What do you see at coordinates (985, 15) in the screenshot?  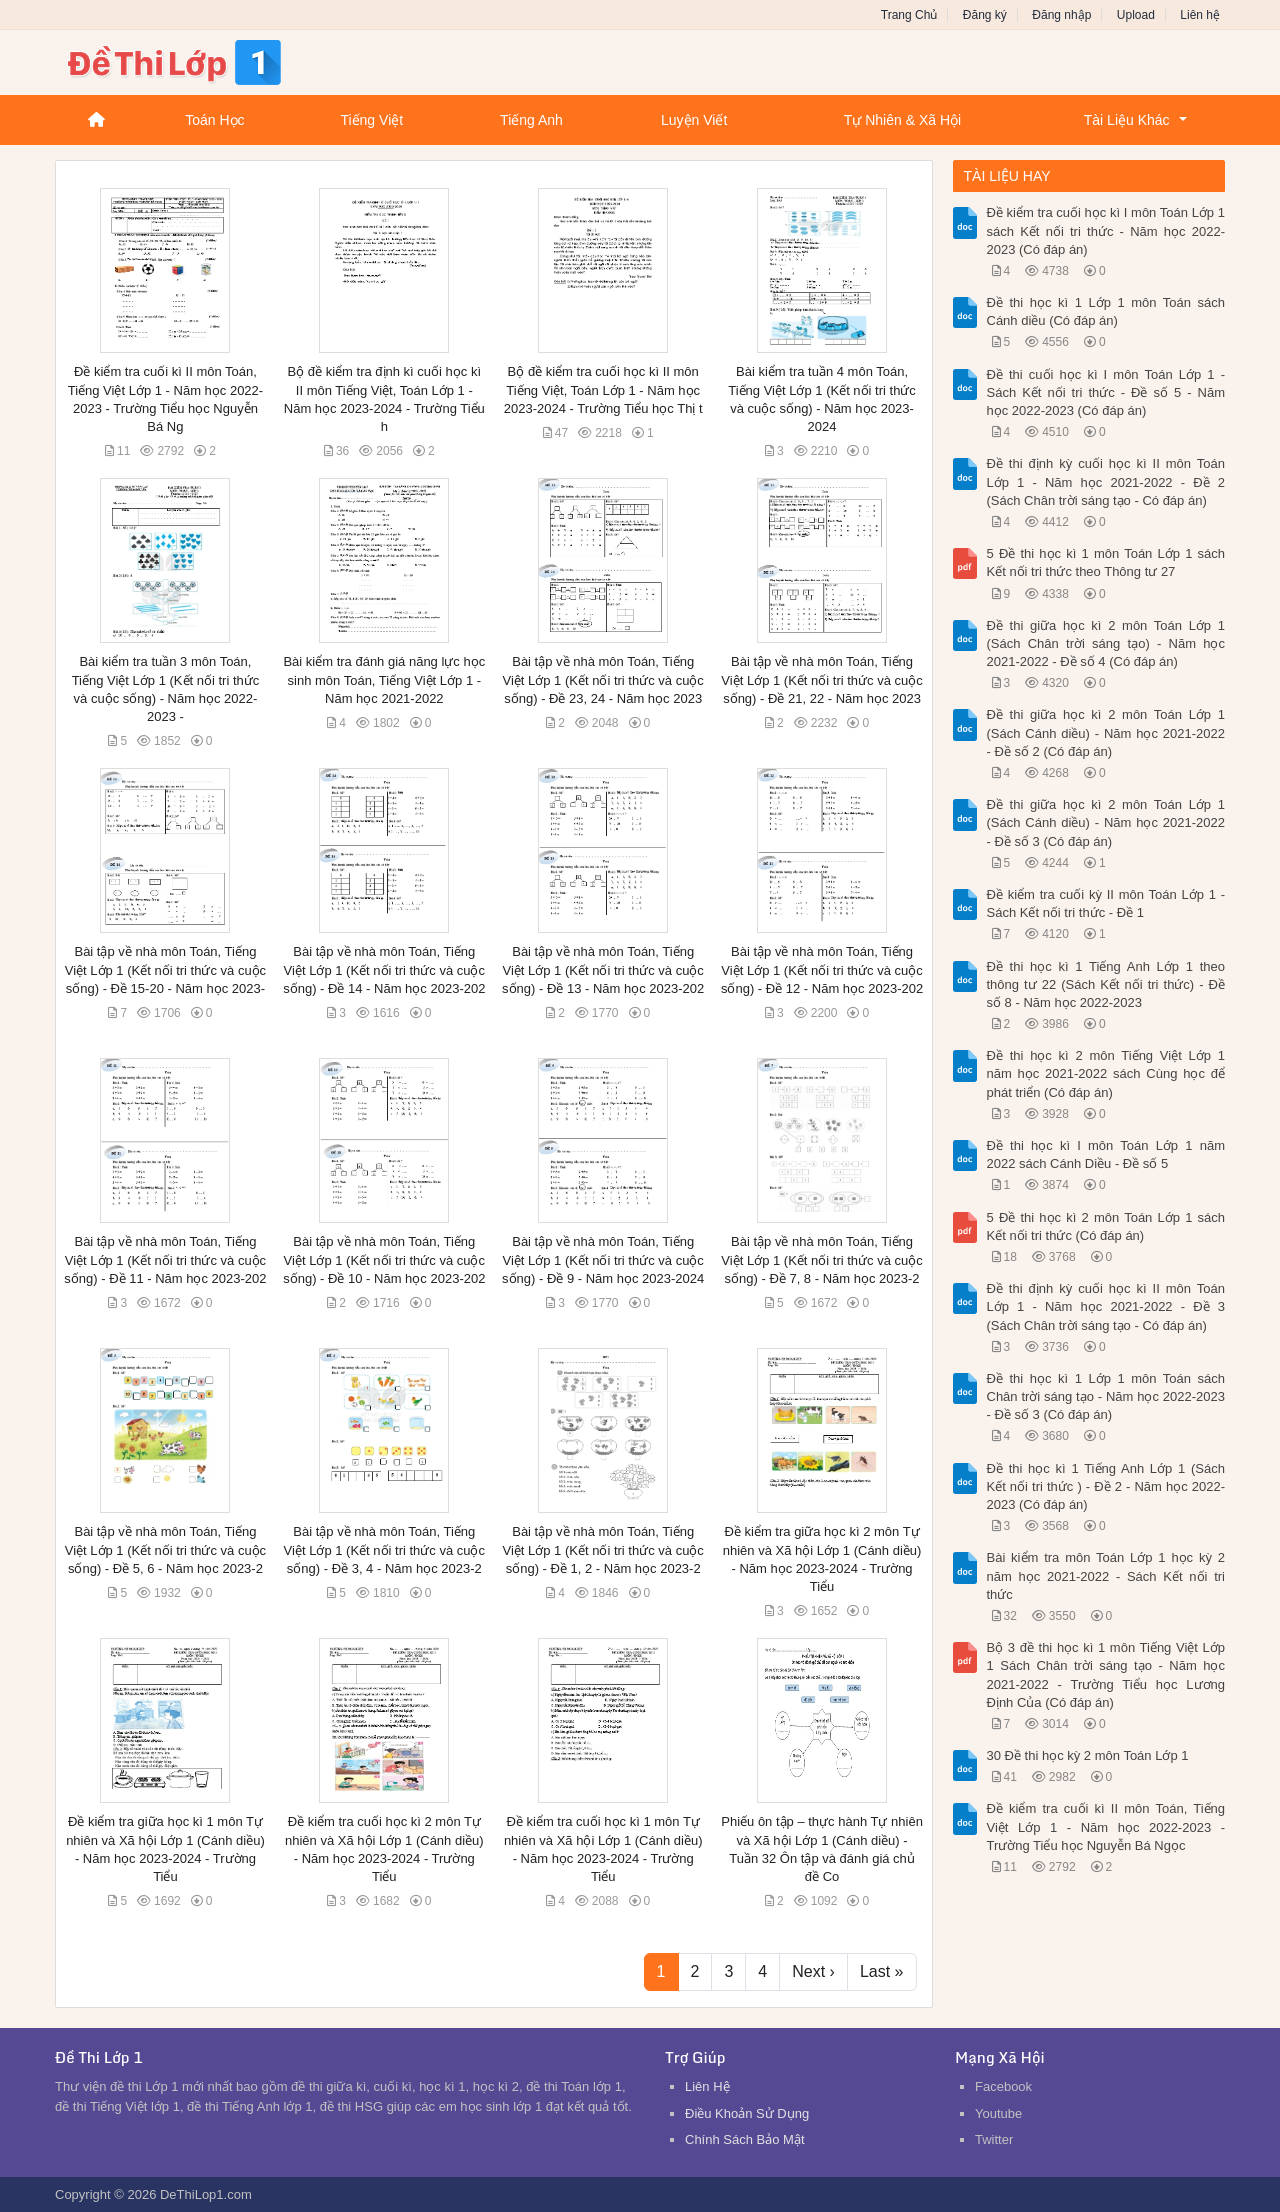 I see `Đăng ký` at bounding box center [985, 15].